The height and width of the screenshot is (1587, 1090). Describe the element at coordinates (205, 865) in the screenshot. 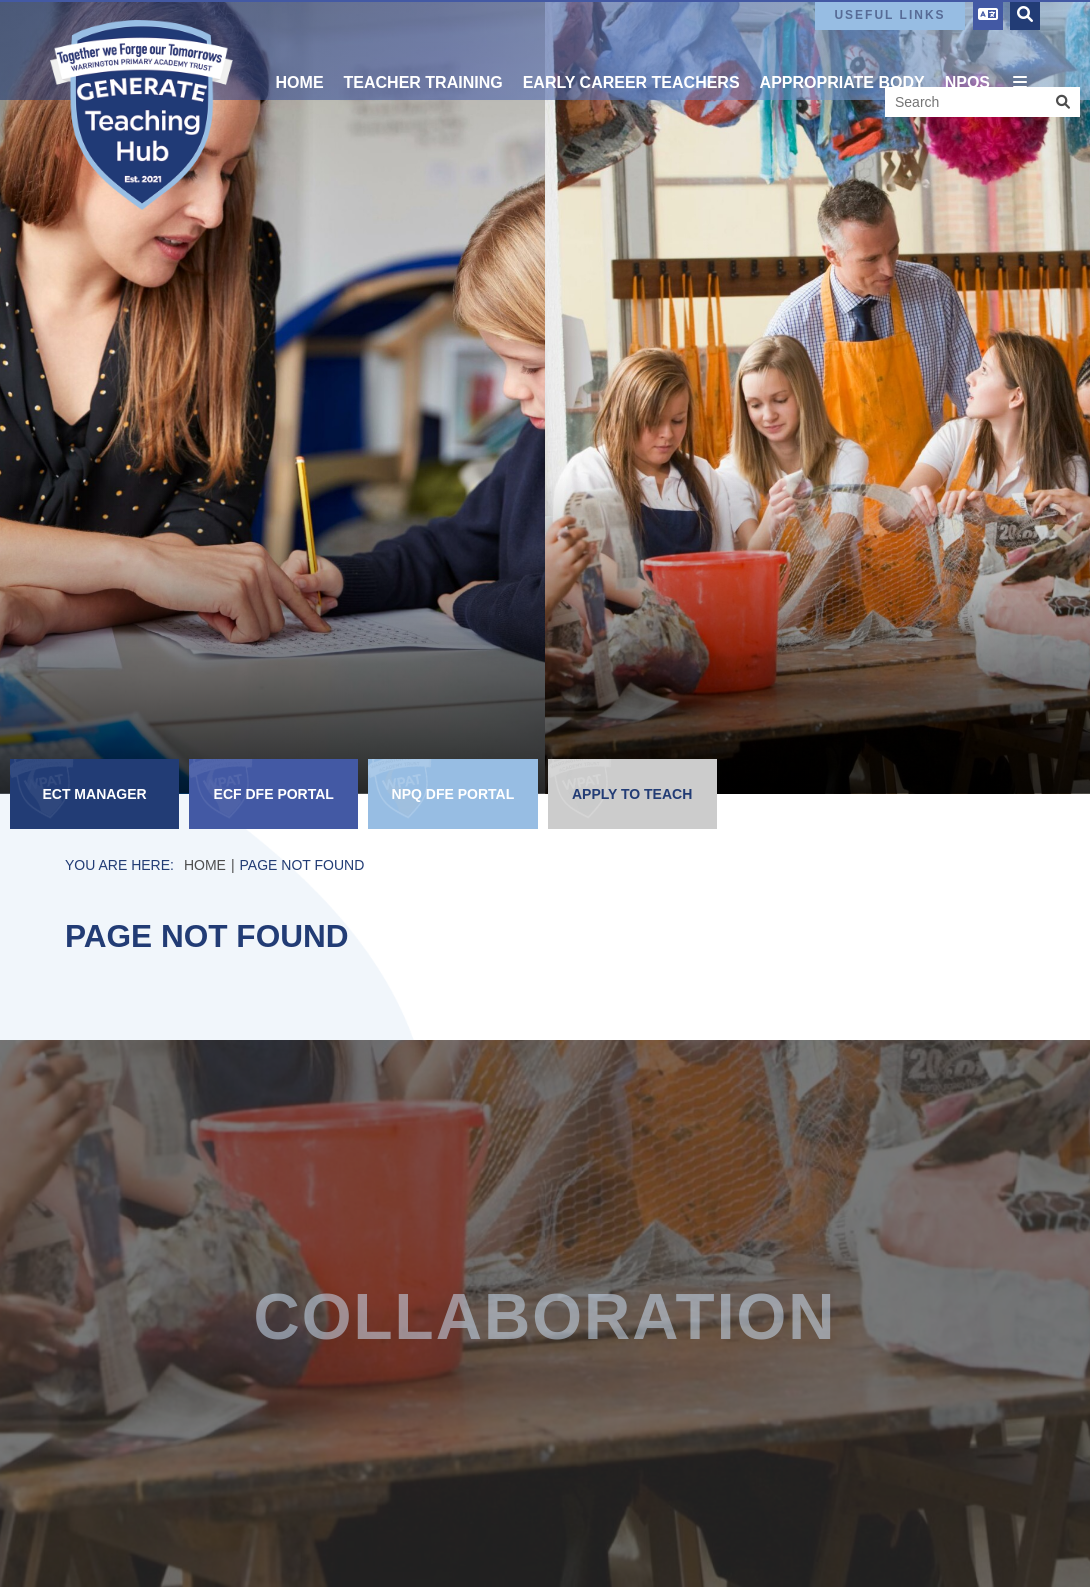

I see `Home` at that location.